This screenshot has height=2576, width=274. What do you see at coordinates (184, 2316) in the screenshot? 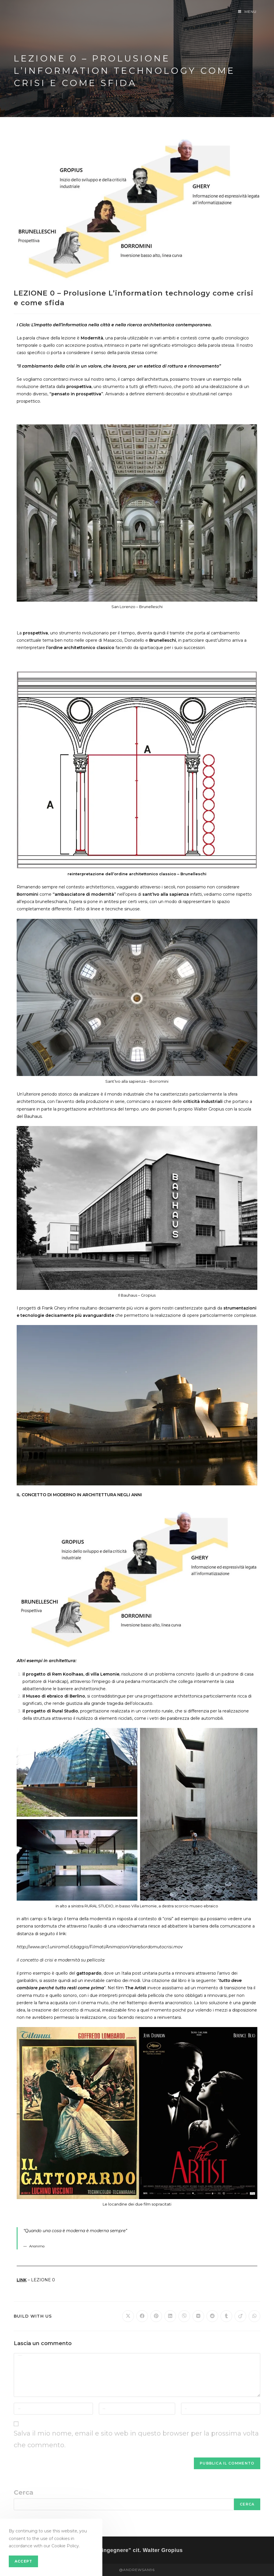
I see `[Share on Viber]` at bounding box center [184, 2316].